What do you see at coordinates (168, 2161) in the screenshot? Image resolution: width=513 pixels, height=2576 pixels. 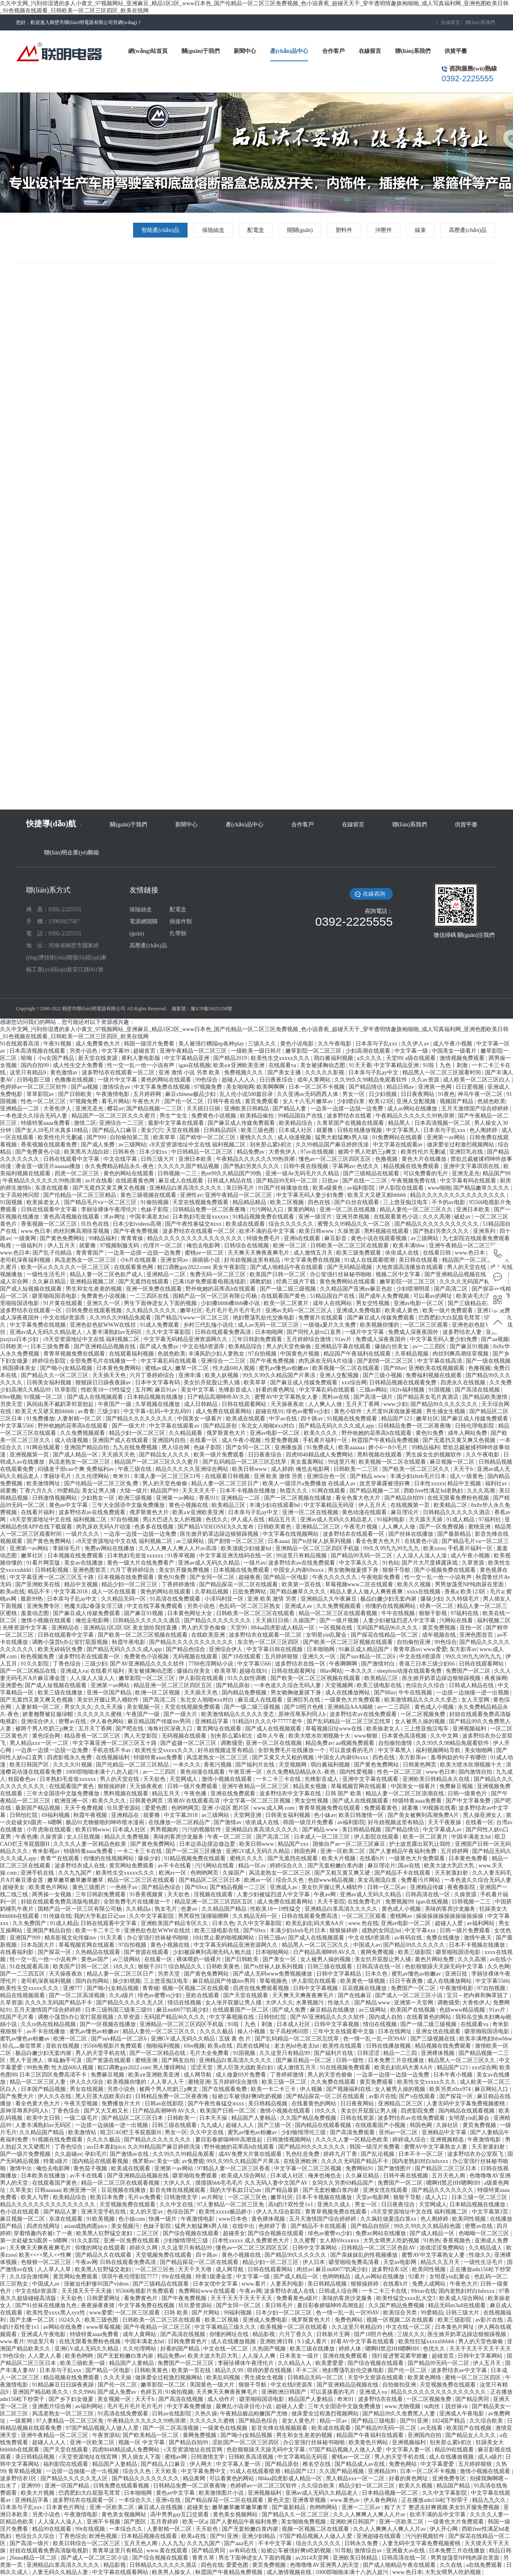 I see `美女一级` at bounding box center [168, 2161].